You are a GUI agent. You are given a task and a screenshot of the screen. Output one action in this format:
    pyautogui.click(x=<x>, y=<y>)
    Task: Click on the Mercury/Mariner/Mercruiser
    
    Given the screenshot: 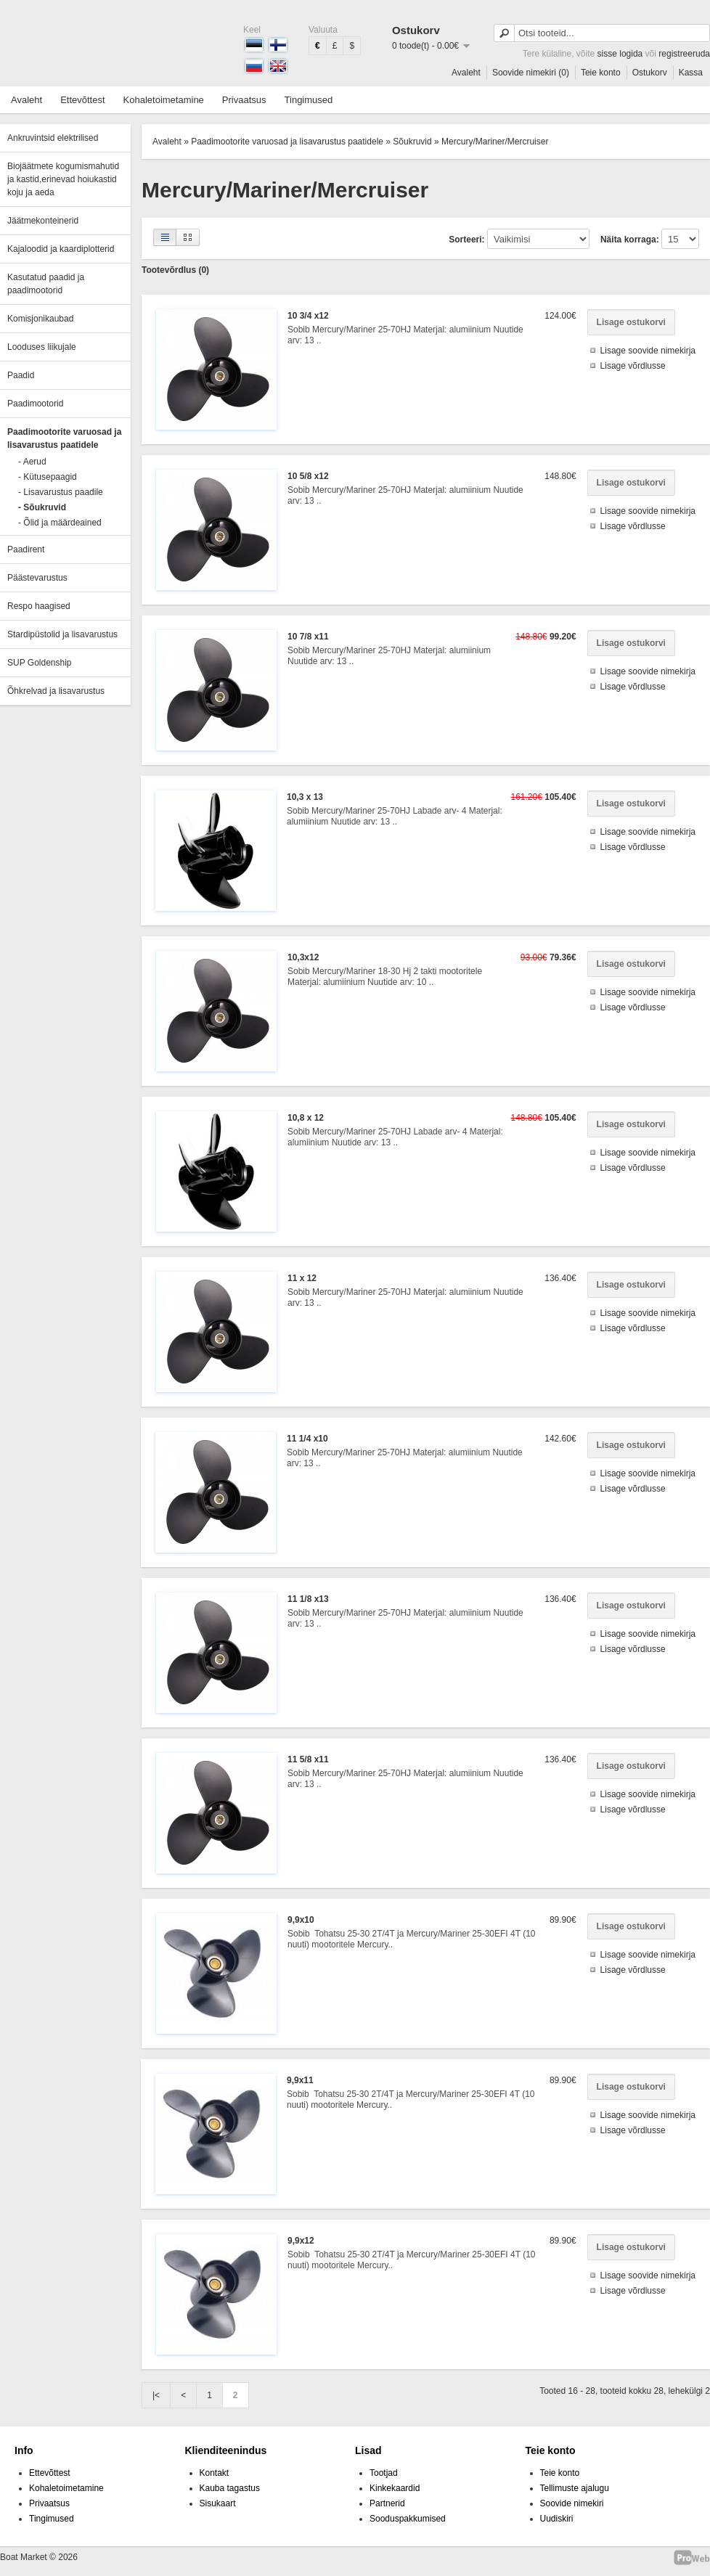 What is the action you would take?
    pyautogui.click(x=494, y=141)
    